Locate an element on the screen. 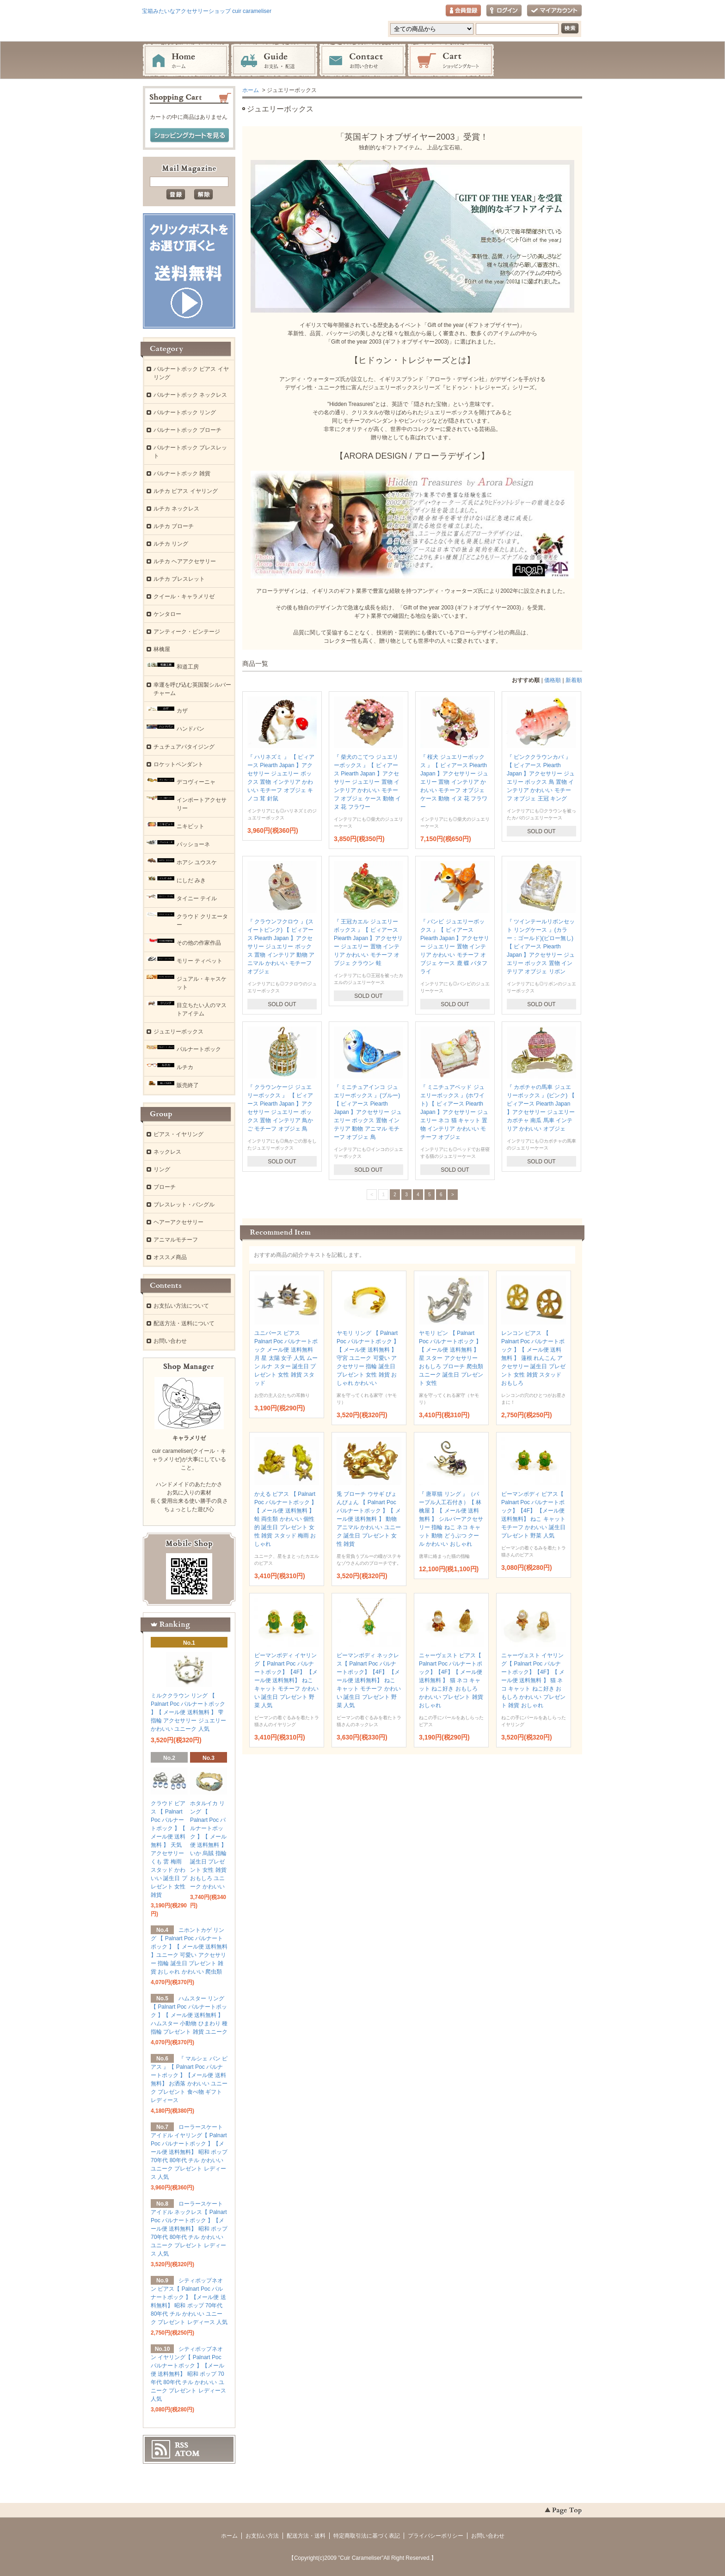 This screenshot has height=2576, width=725. レンコン ピアス 【 Palnart Poc パルナートポック 】【 メール便 送料無料 】 蓮根 れんこん アクセサリー 誕生日 プレゼント 女性 雑貨 スタッド おもしろ is located at coordinates (533, 1358).